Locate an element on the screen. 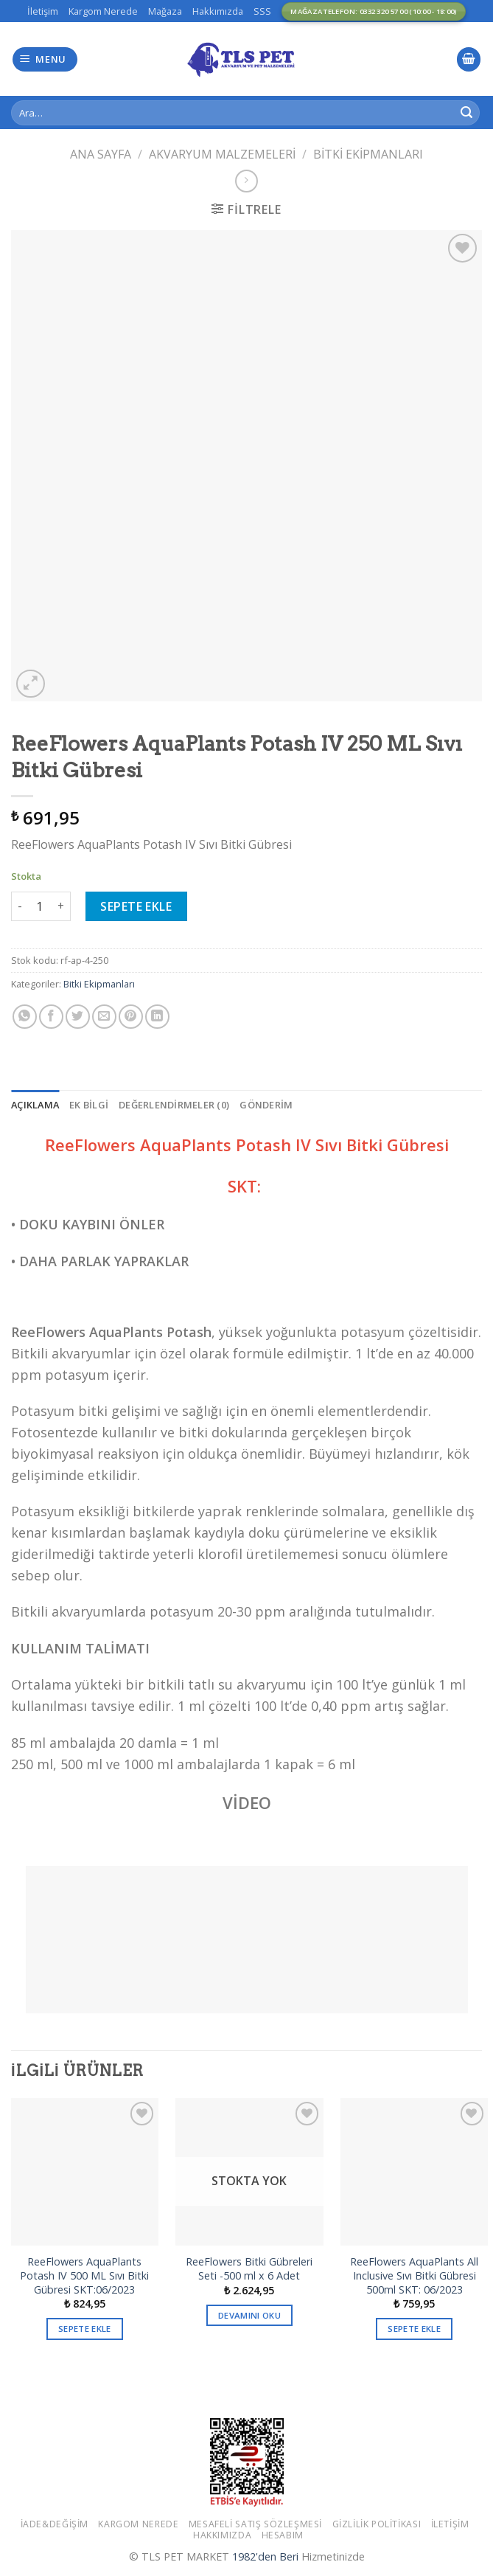 The image size is (493, 2576). [Twitter ile Paylaş] is located at coordinates (78, 1016).